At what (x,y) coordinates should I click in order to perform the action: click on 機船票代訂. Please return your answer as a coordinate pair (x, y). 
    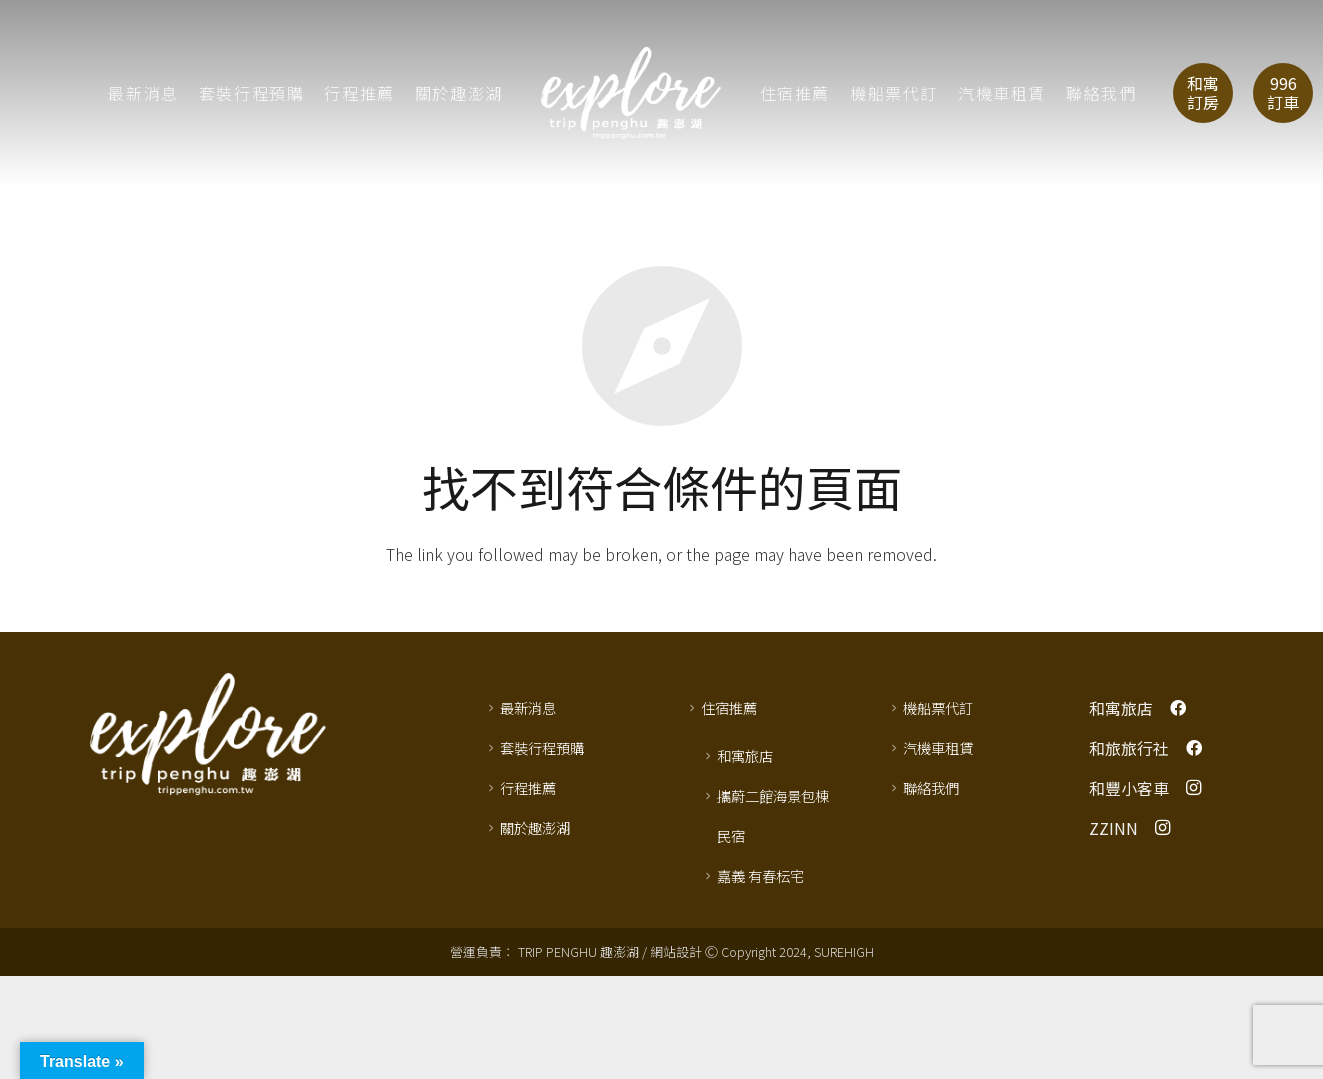
    Looking at the image, I should click on (938, 707).